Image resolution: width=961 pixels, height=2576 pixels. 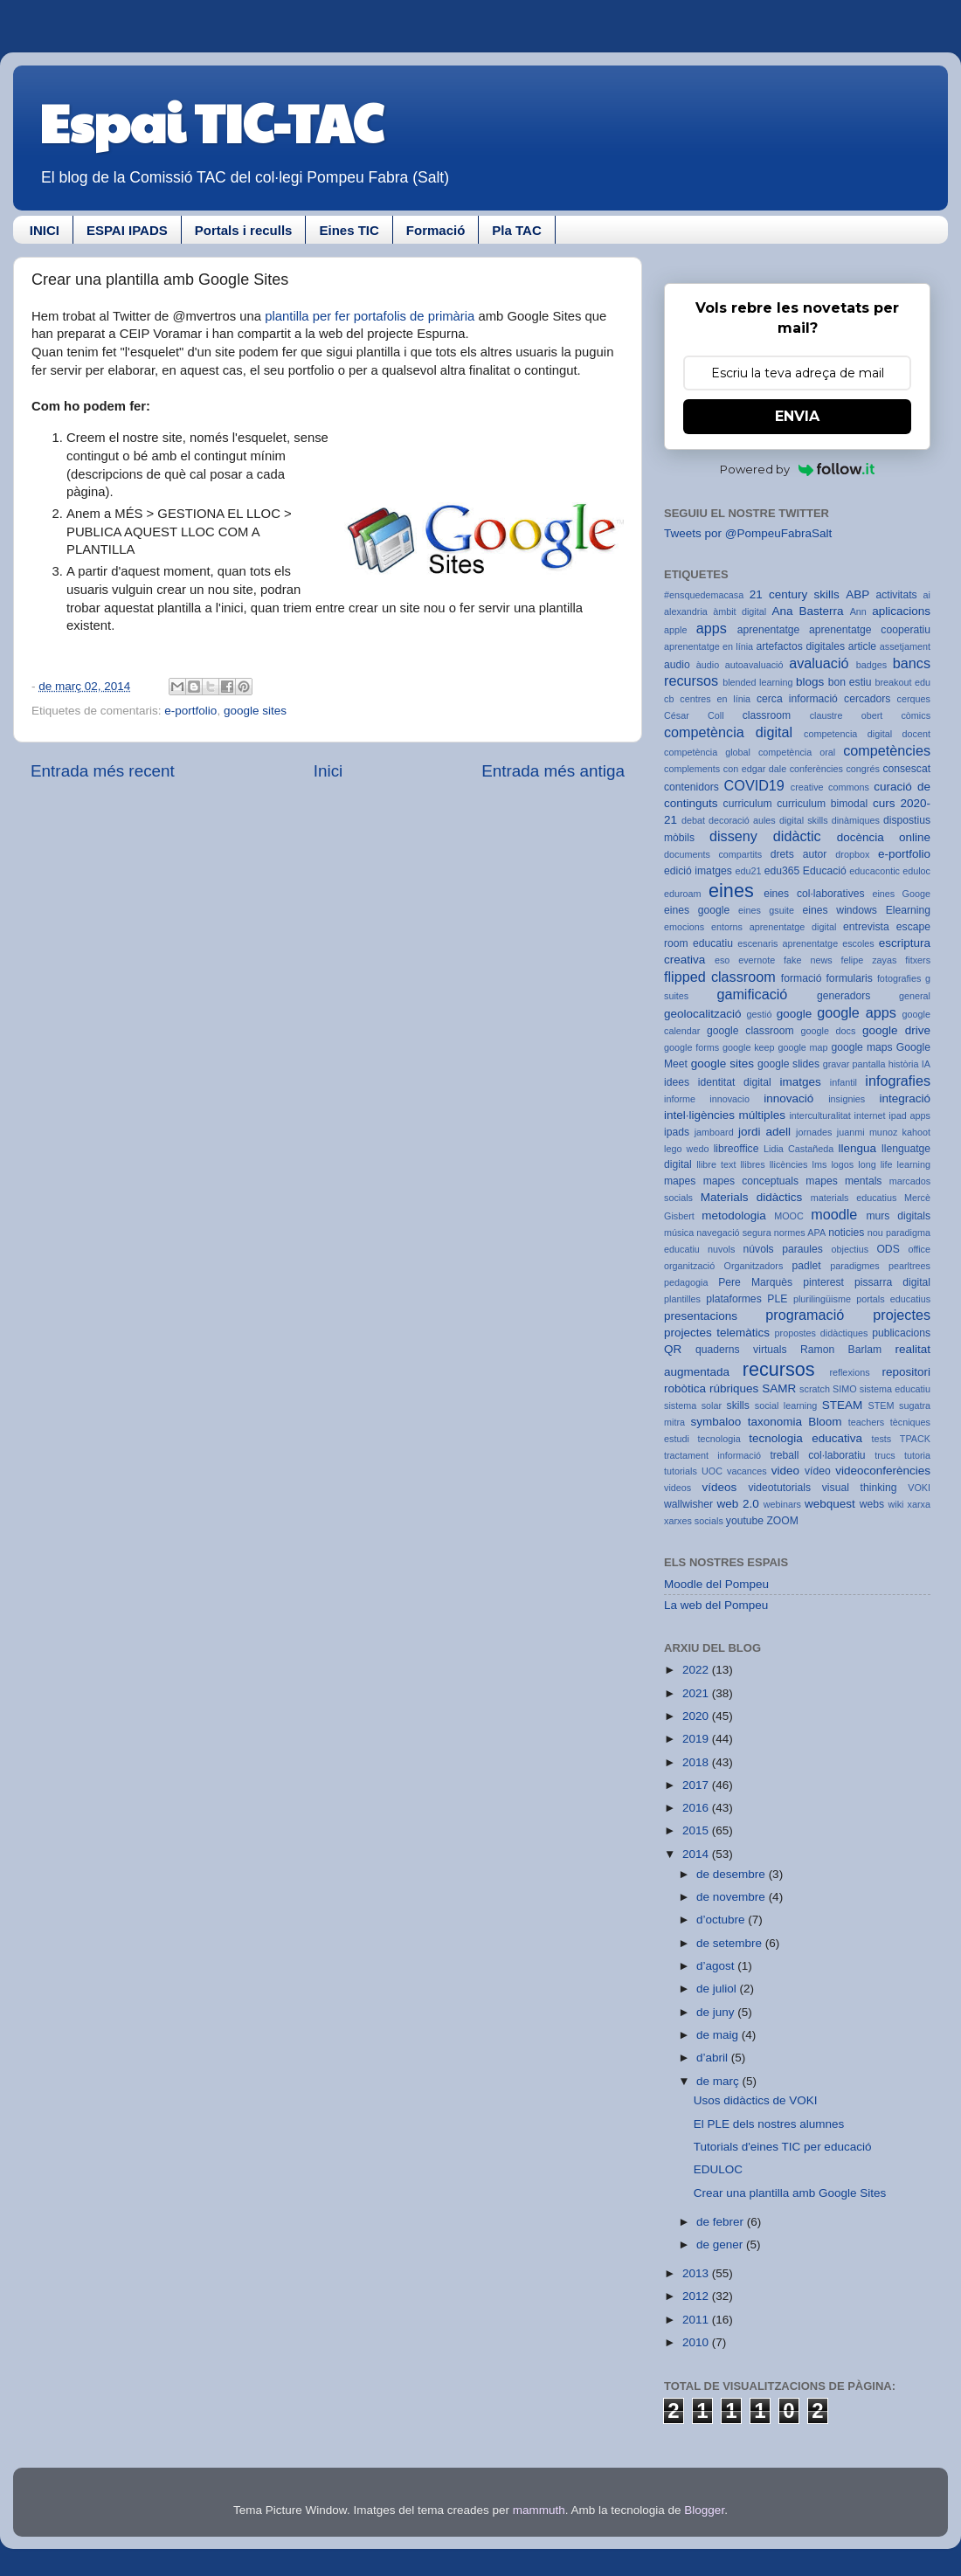 What do you see at coordinates (782, 871) in the screenshot?
I see `edu365` at bounding box center [782, 871].